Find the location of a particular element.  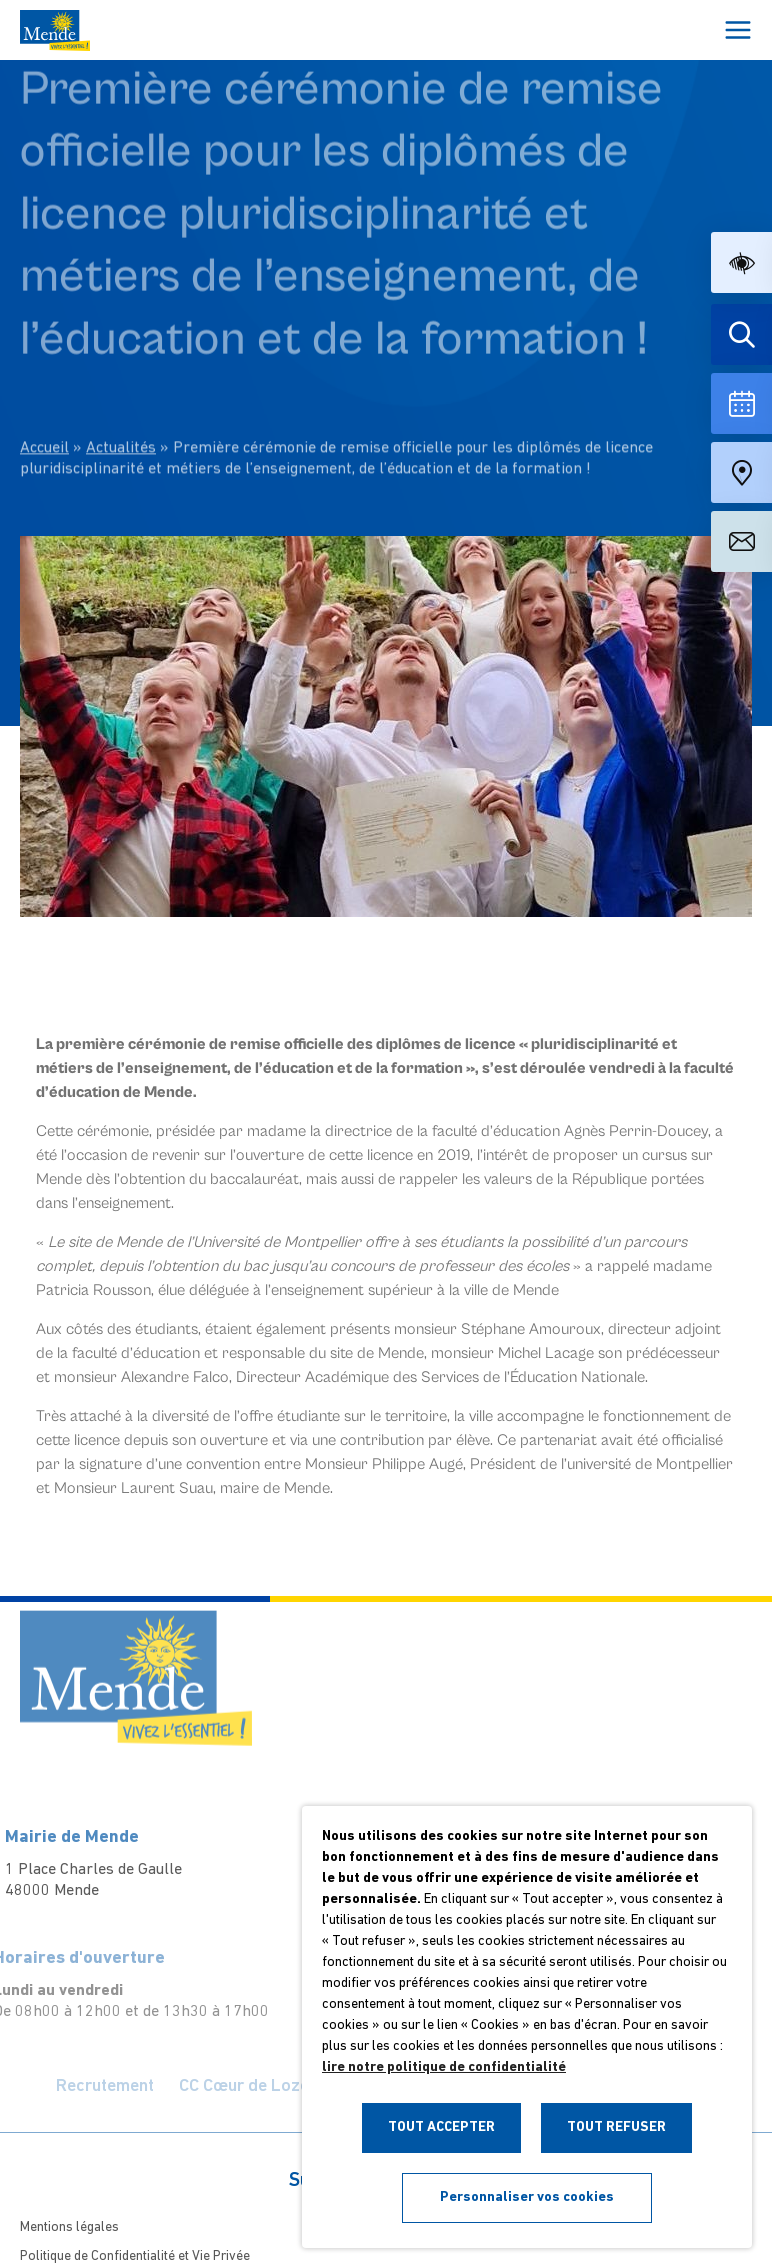

[Voir la liste complète des événements] is located at coordinates (741, 403).